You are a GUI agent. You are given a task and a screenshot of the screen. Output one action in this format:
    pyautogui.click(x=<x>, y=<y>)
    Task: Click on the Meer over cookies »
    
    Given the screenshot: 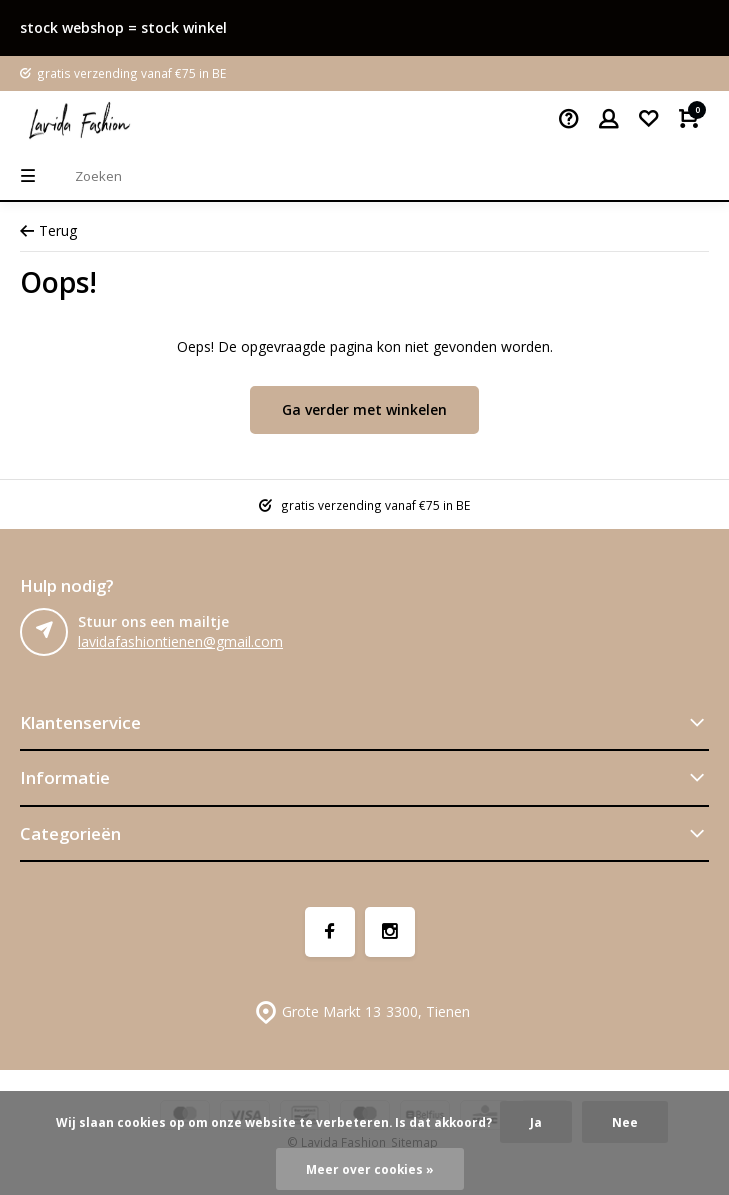 What is the action you would take?
    pyautogui.click(x=370, y=1169)
    